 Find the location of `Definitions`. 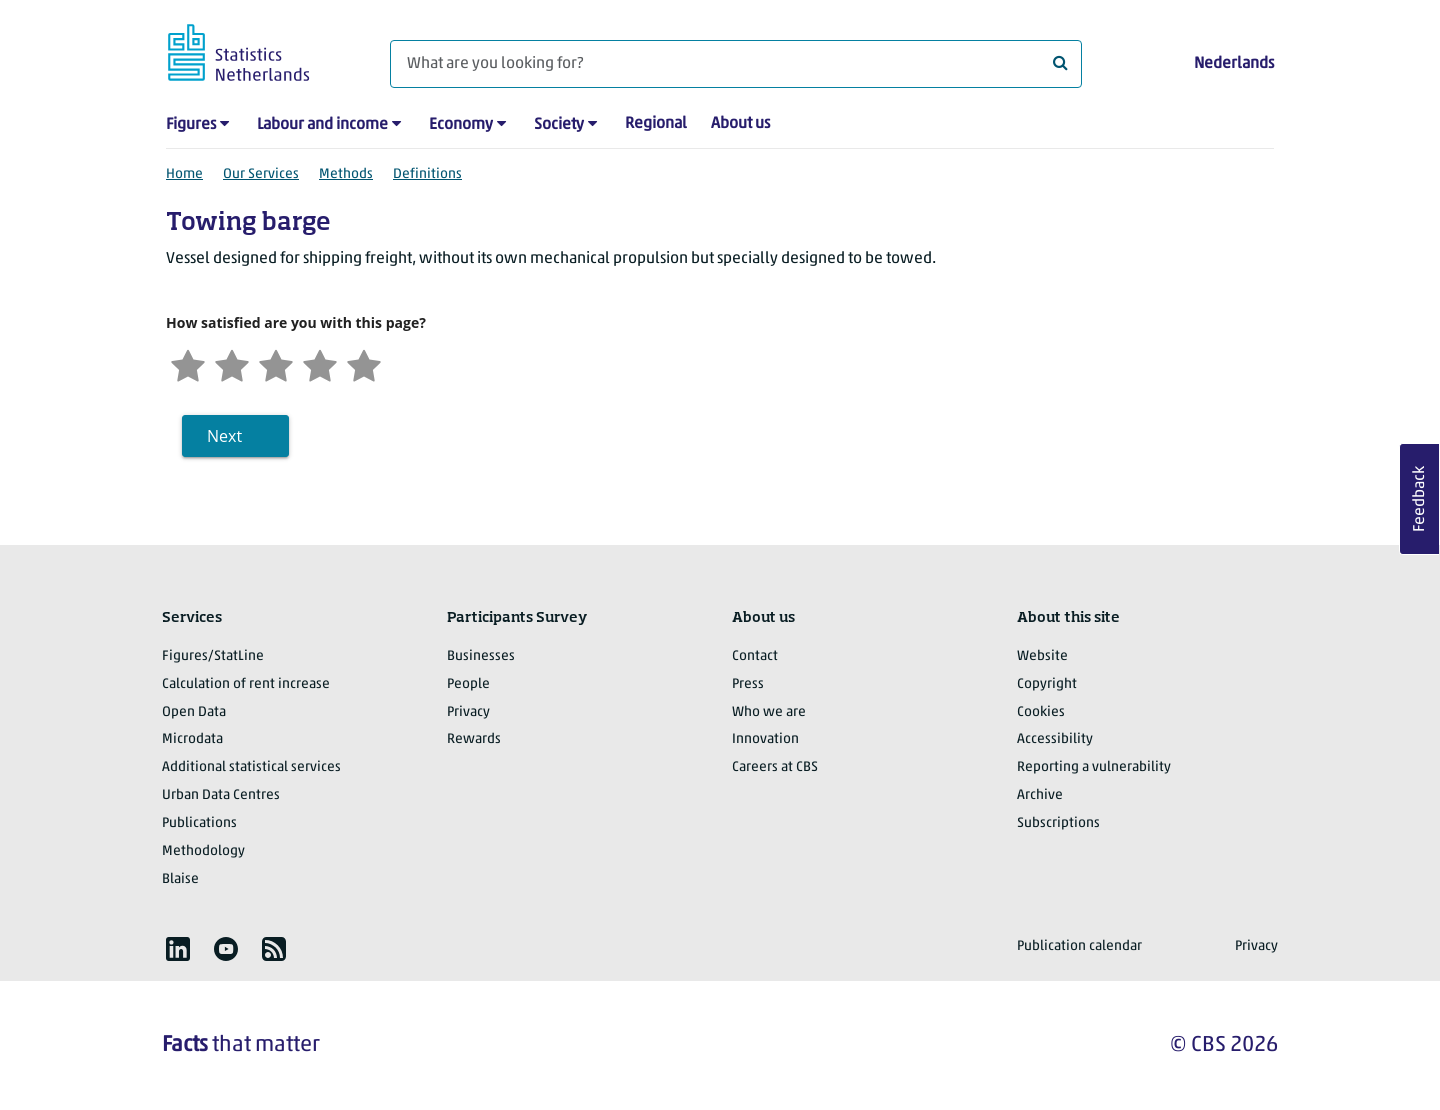

Definitions is located at coordinates (427, 174).